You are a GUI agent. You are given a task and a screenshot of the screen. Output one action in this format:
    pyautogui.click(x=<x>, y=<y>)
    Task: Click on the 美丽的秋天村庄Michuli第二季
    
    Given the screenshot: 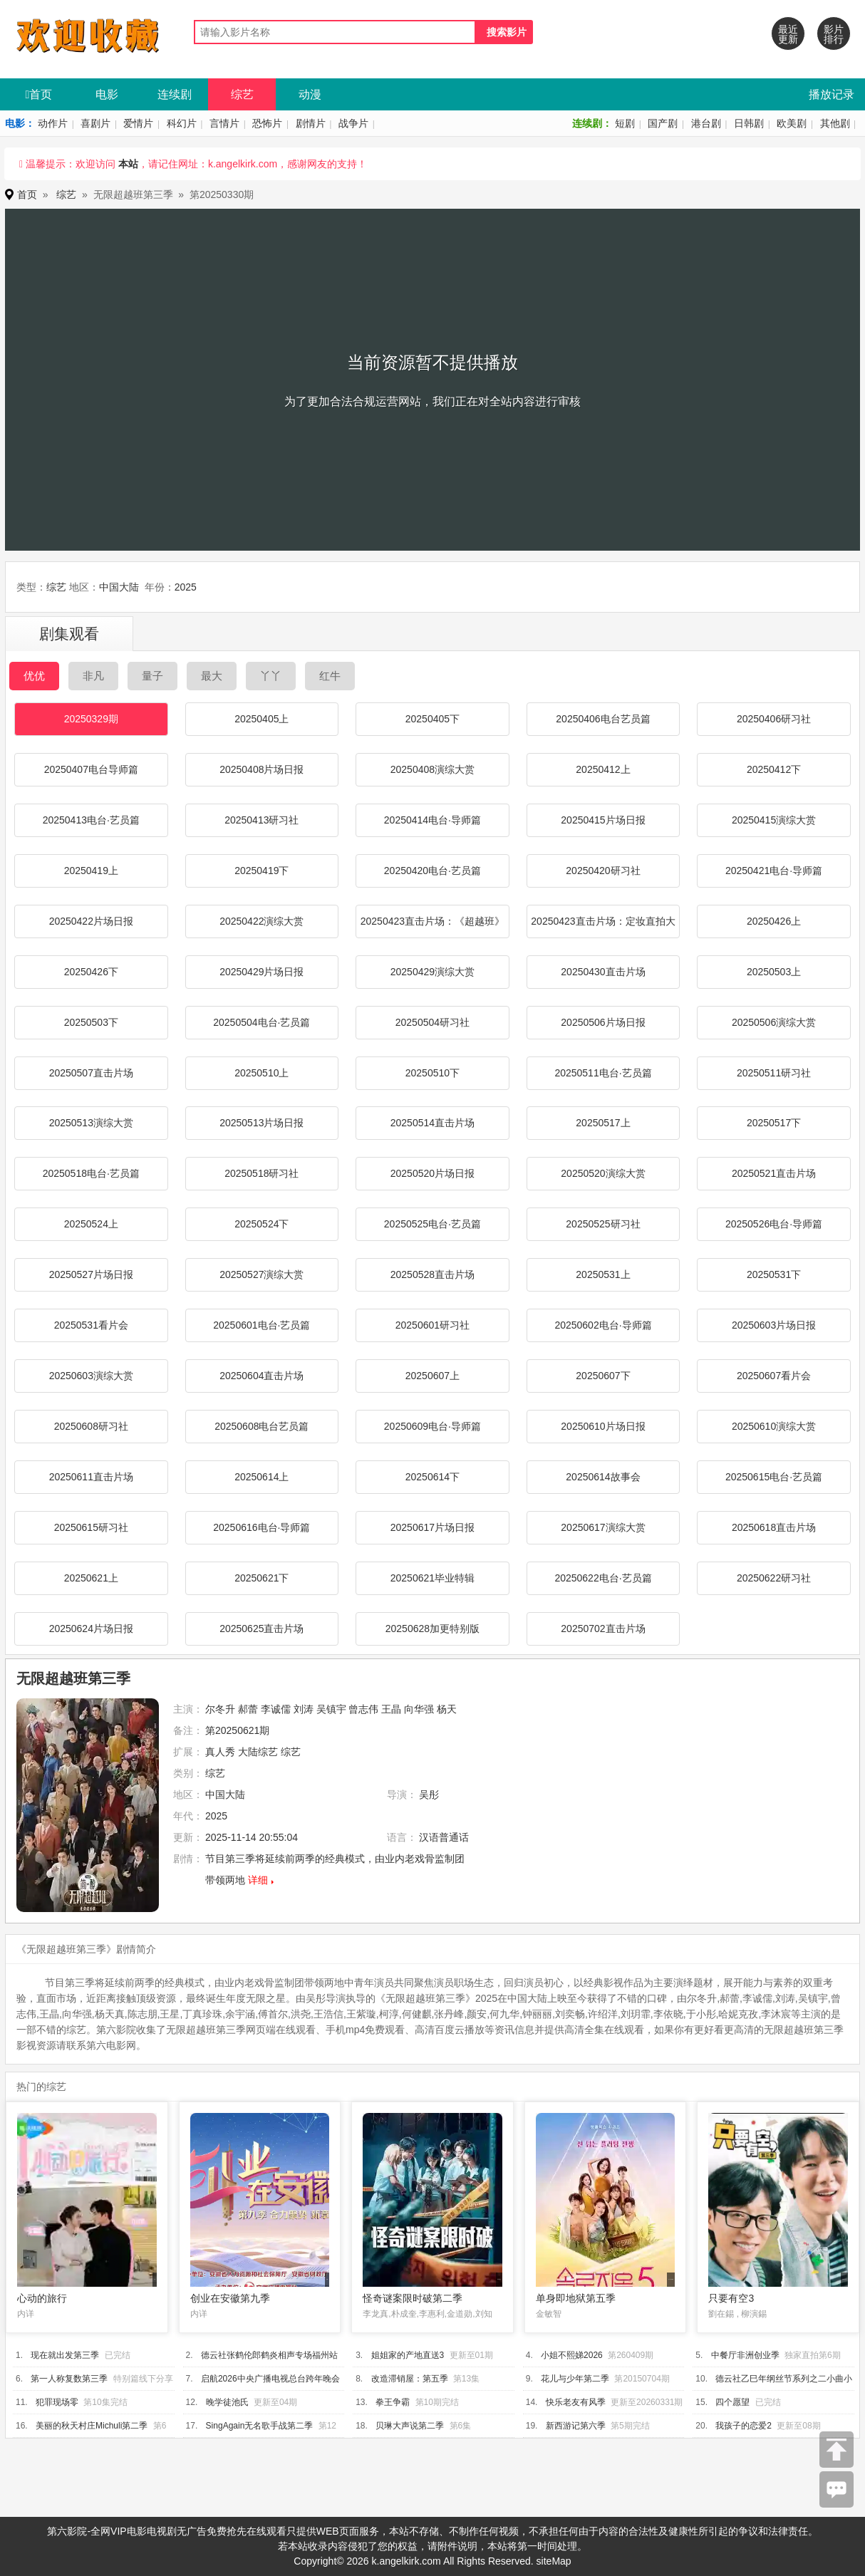 What is the action you would take?
    pyautogui.click(x=91, y=2426)
    